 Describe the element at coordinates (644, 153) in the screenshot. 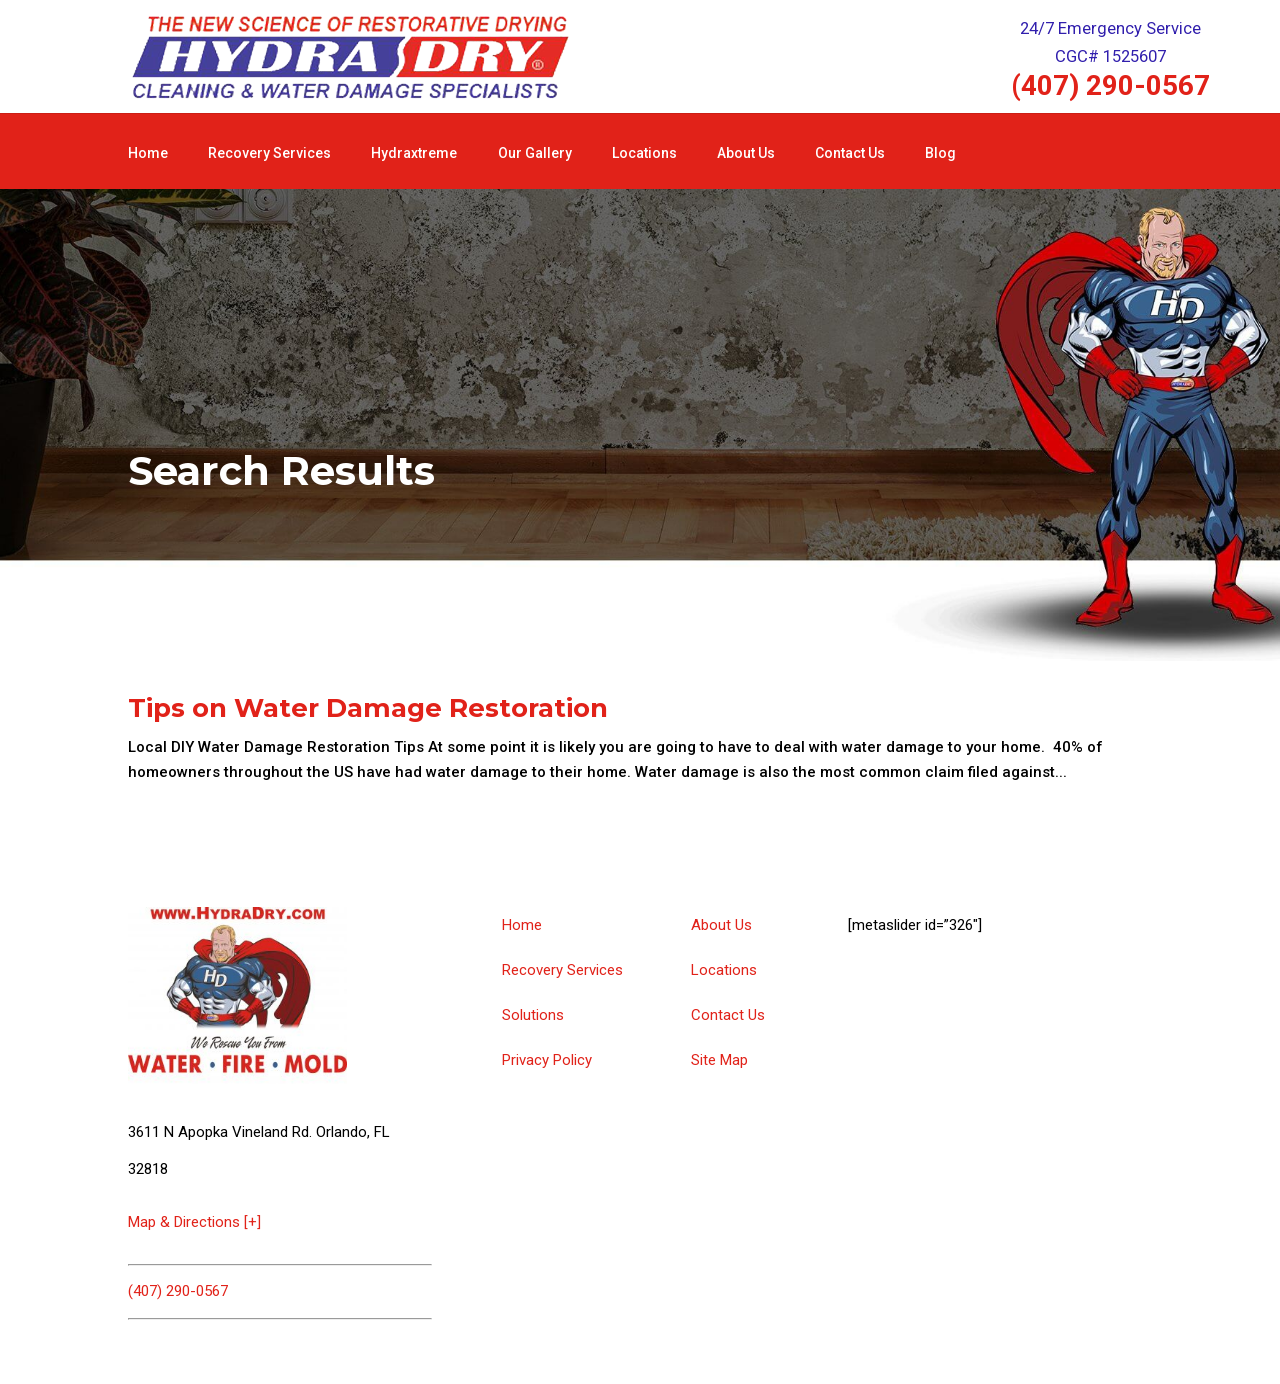

I see `Locations` at that location.